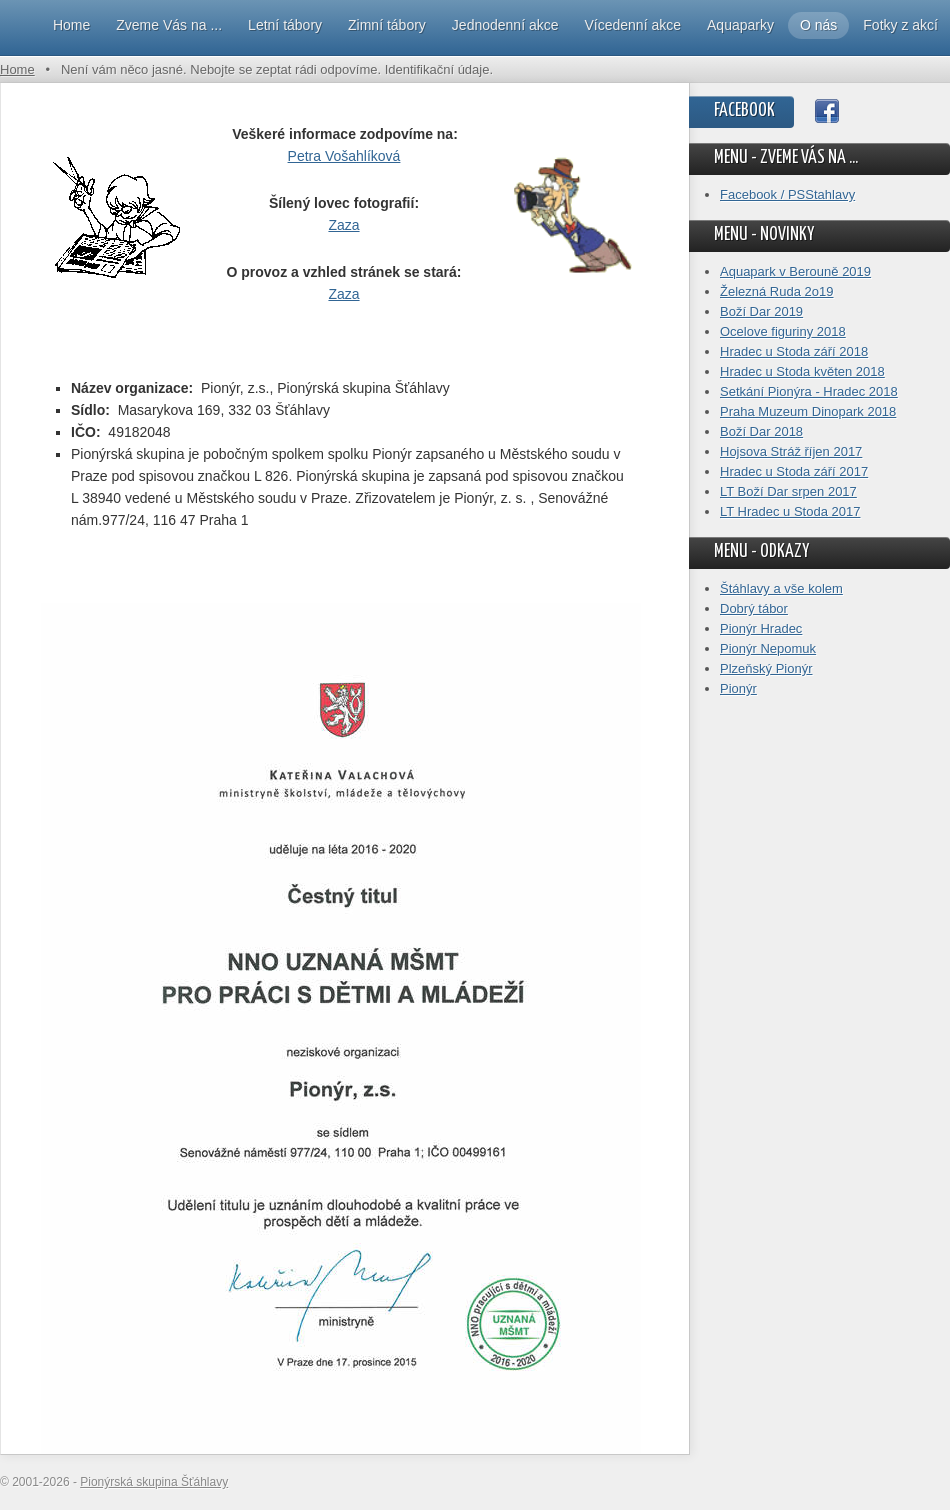 Image resolution: width=950 pixels, height=1510 pixels. I want to click on Praha Muzeum Dinopark 2018, so click(808, 411).